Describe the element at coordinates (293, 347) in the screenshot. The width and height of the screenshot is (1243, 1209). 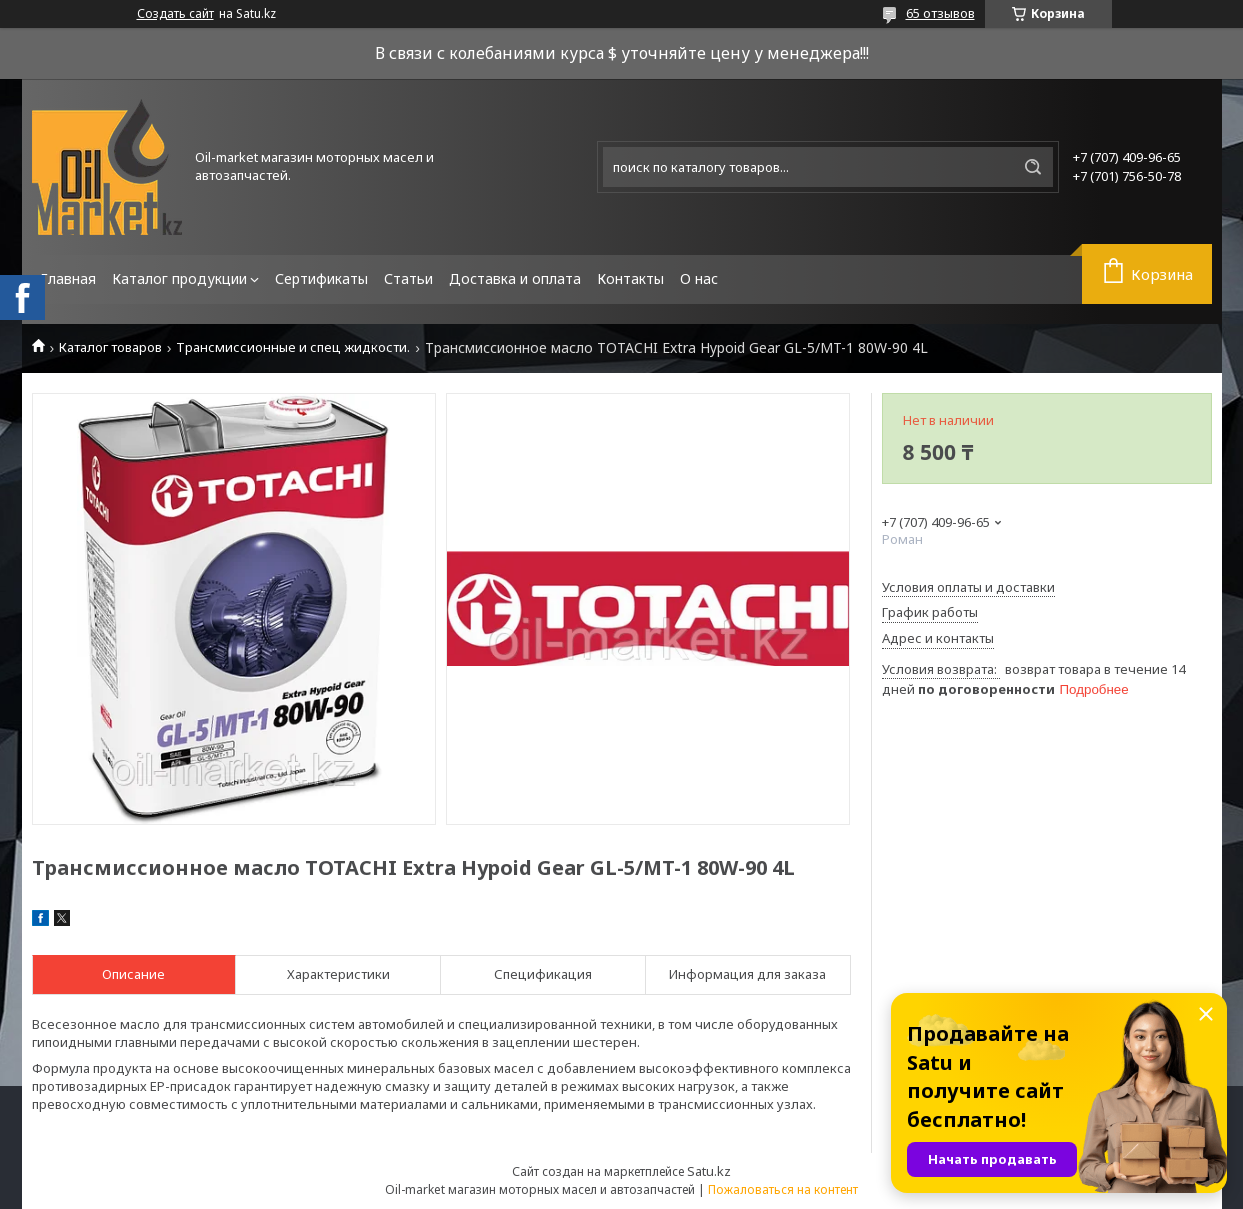
I see `Трансмиссионные и спец жидкости.` at that location.